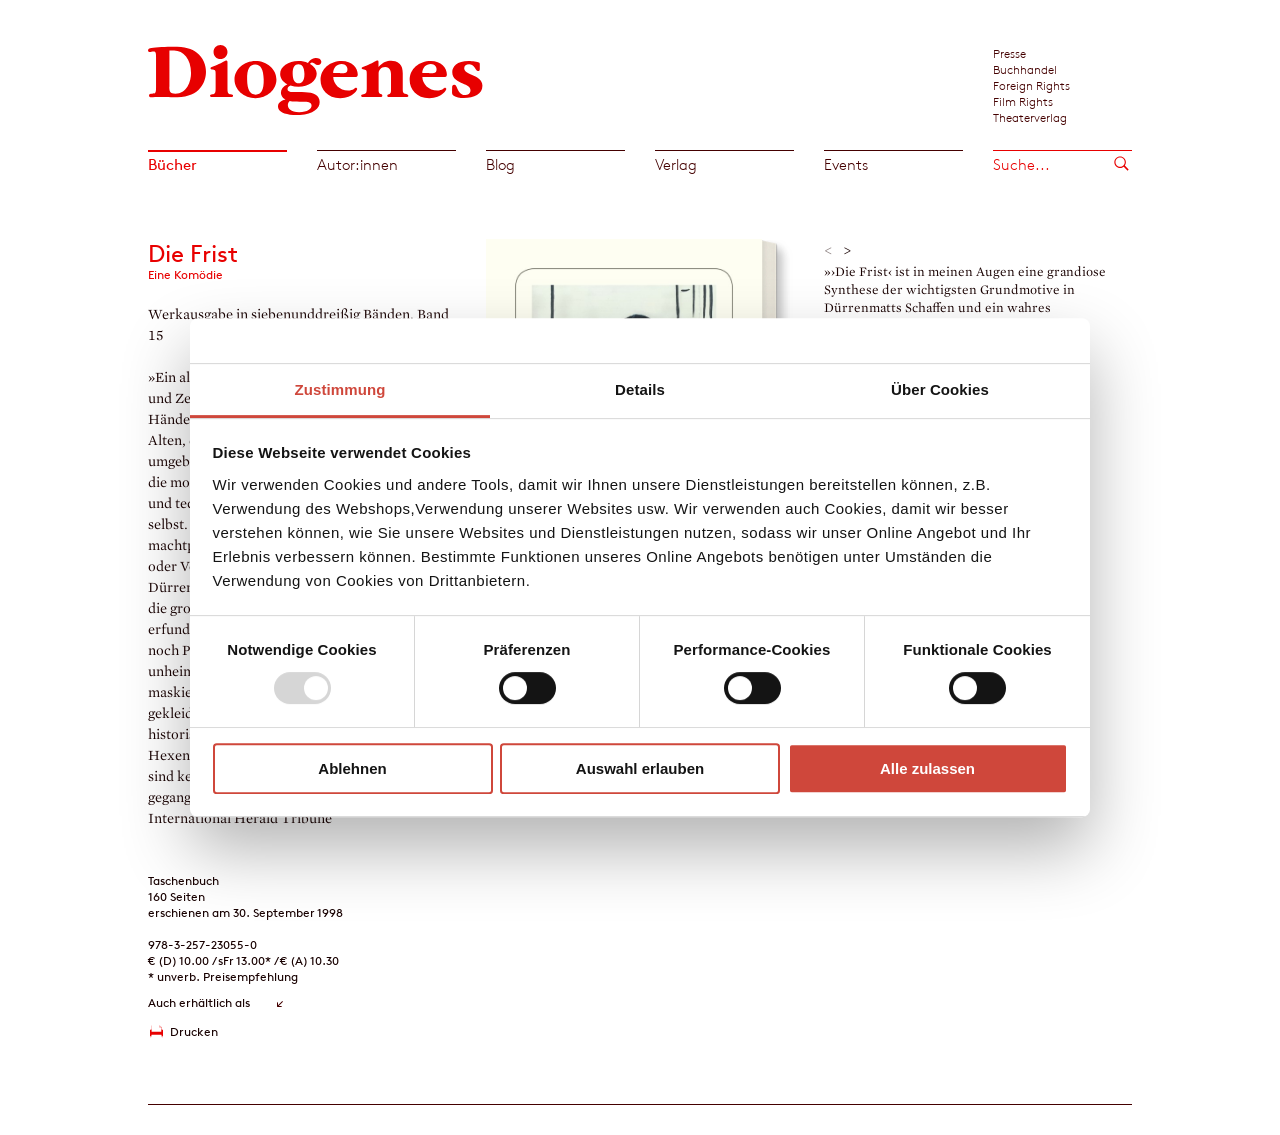  Describe the element at coordinates (640, 389) in the screenshot. I see `Details [tab]` at that location.